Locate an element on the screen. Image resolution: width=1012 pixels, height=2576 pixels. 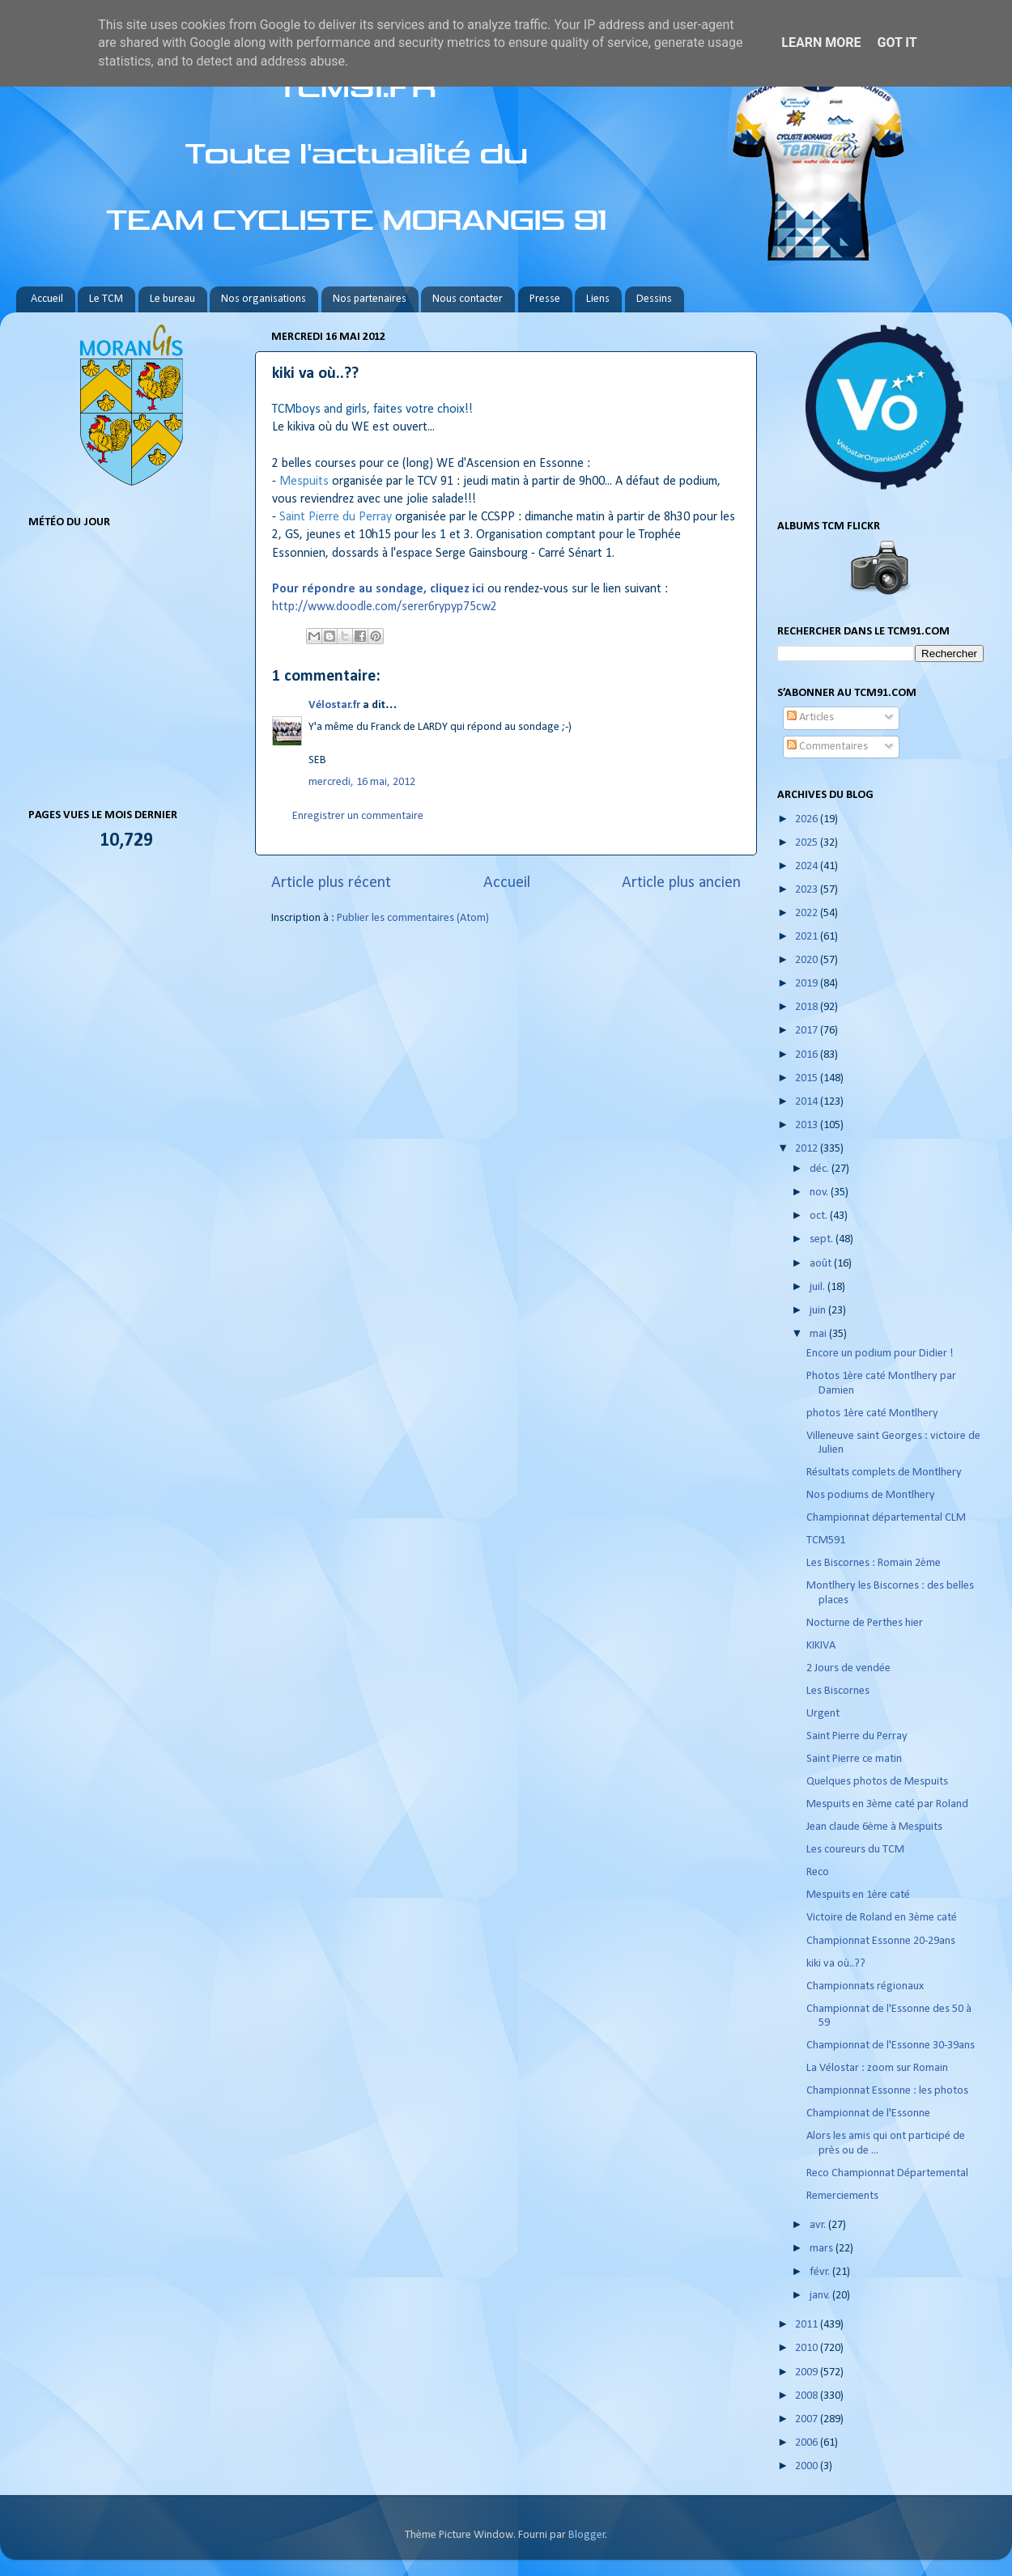
juil. is located at coordinates (818, 1287).